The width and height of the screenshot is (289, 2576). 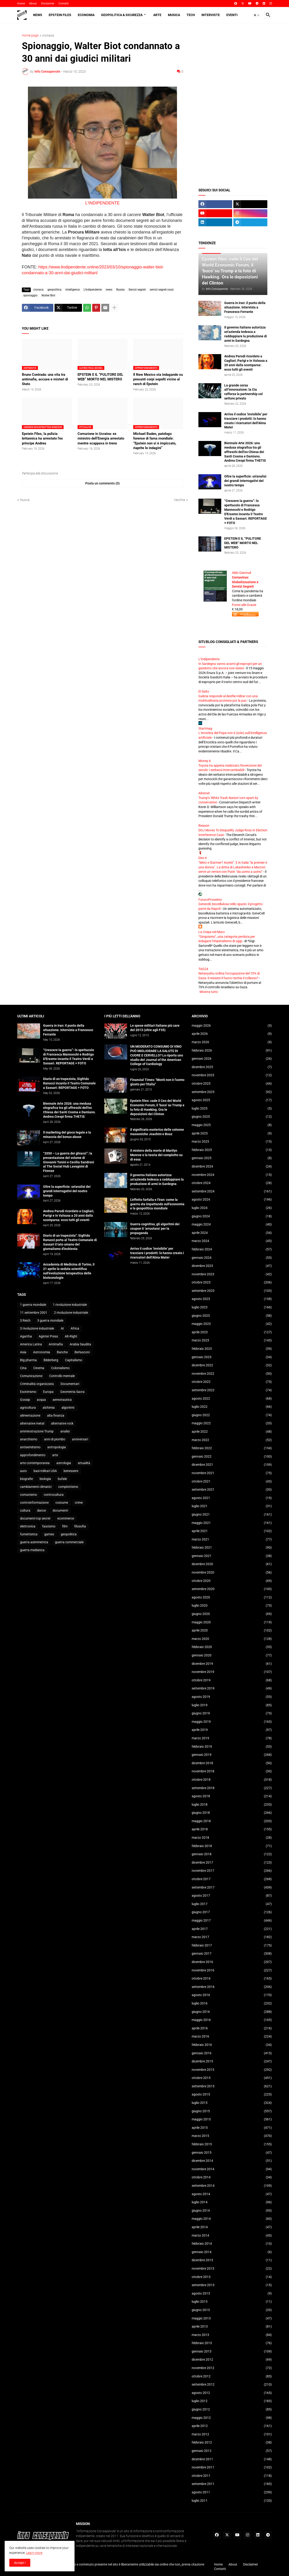 What do you see at coordinates (232, 1299) in the screenshot?
I see `agosto 2023` at bounding box center [232, 1299].